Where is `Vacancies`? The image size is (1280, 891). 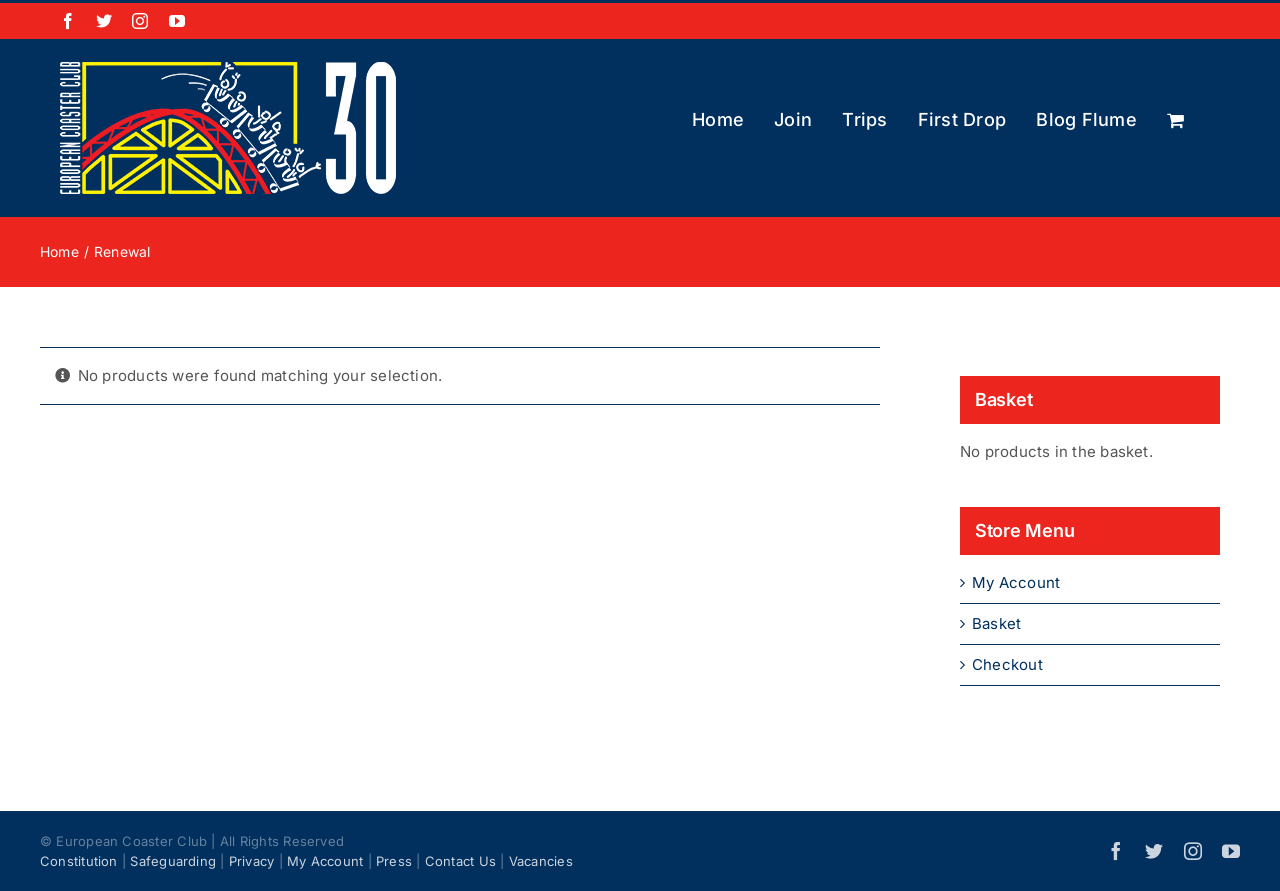 Vacancies is located at coordinates (541, 861).